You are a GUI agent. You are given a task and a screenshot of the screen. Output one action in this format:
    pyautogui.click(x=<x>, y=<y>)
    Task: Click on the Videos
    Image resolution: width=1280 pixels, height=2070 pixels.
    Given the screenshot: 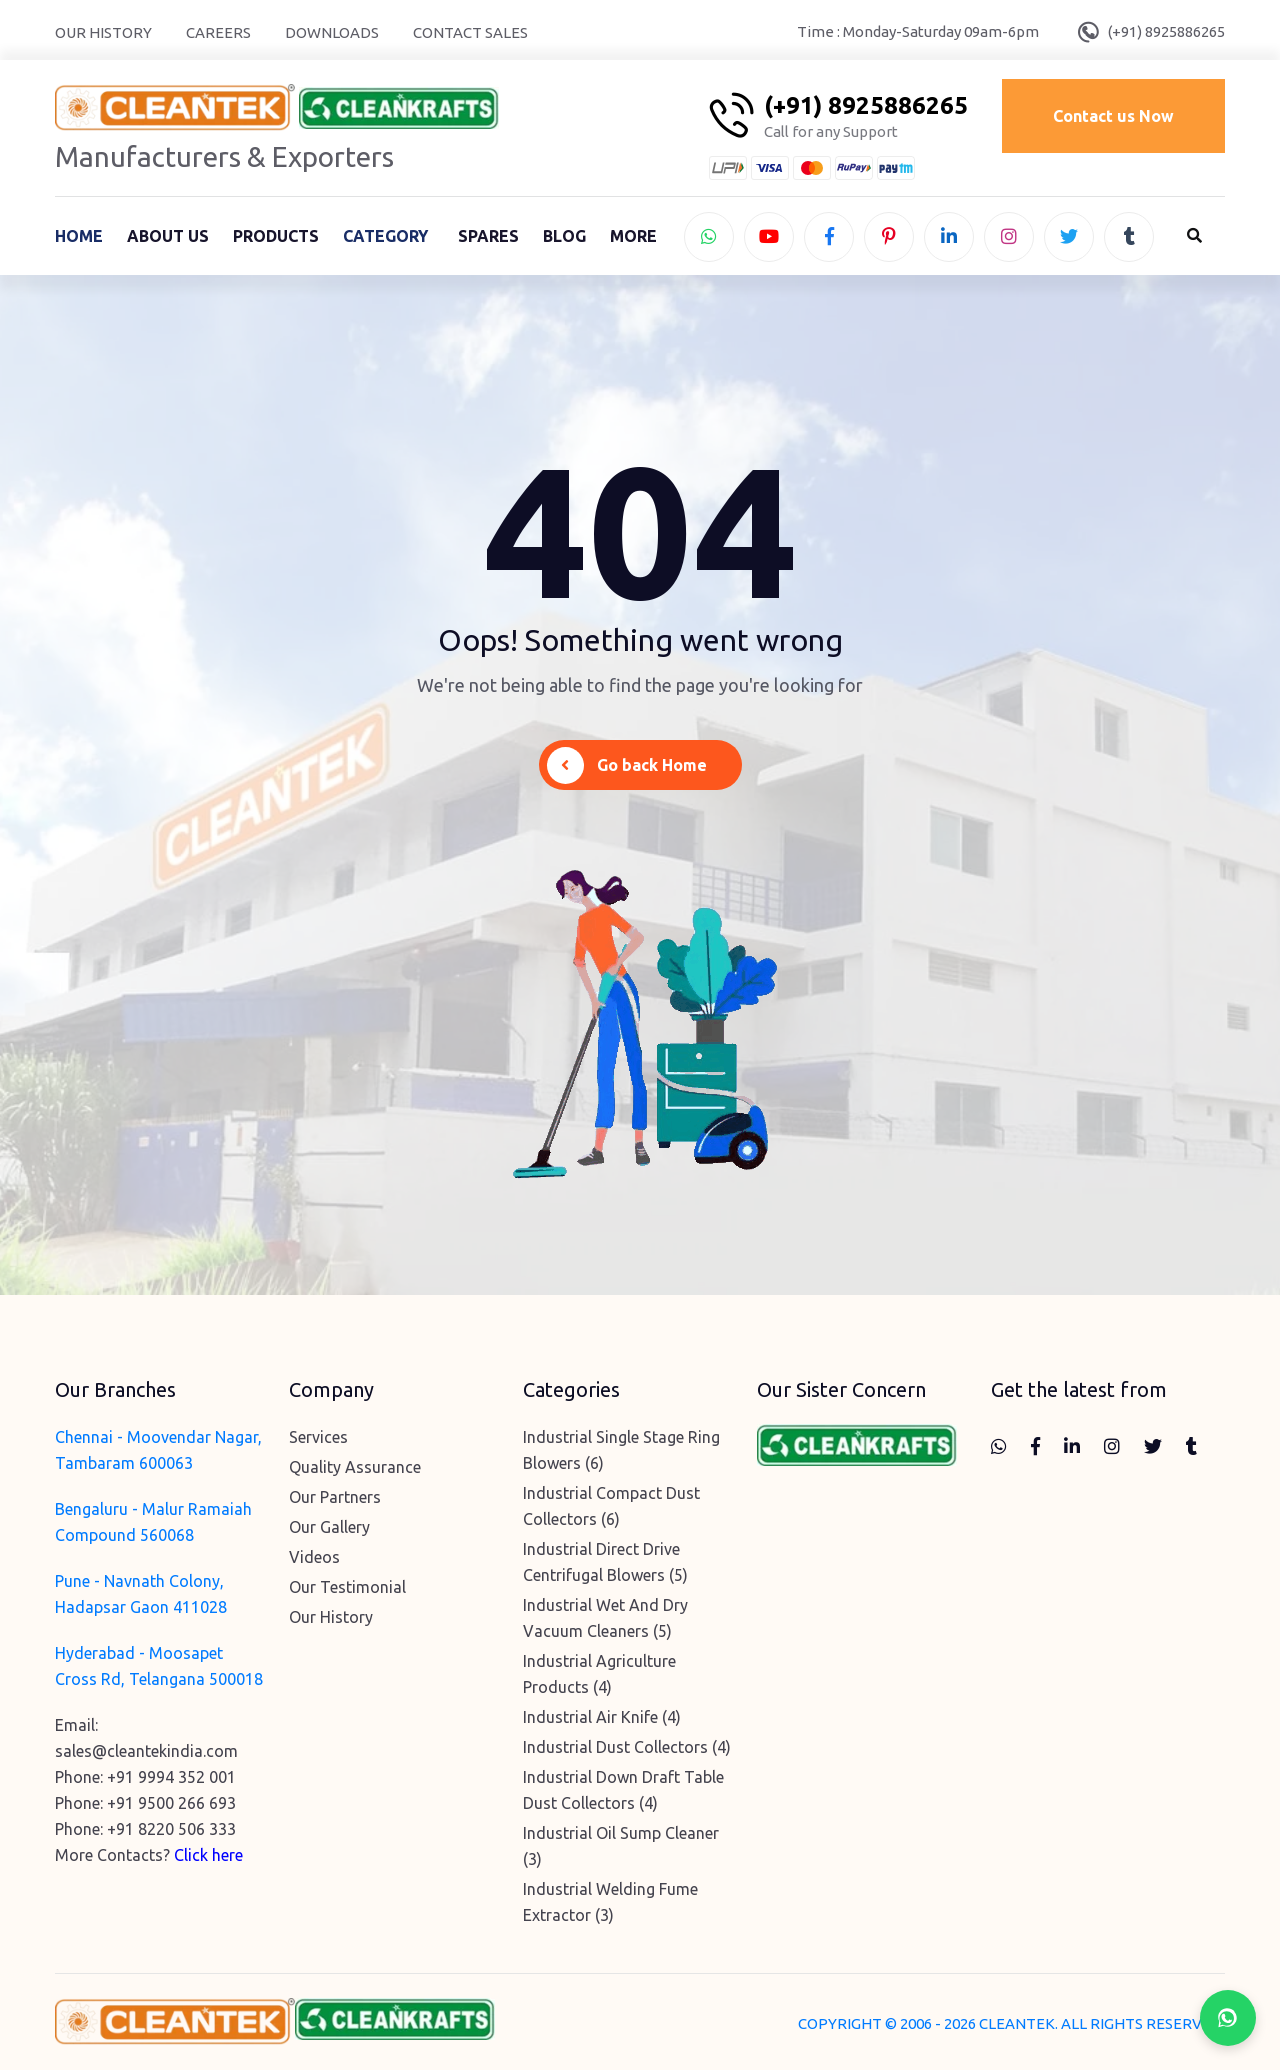 What is the action you would take?
    pyautogui.click(x=314, y=1557)
    